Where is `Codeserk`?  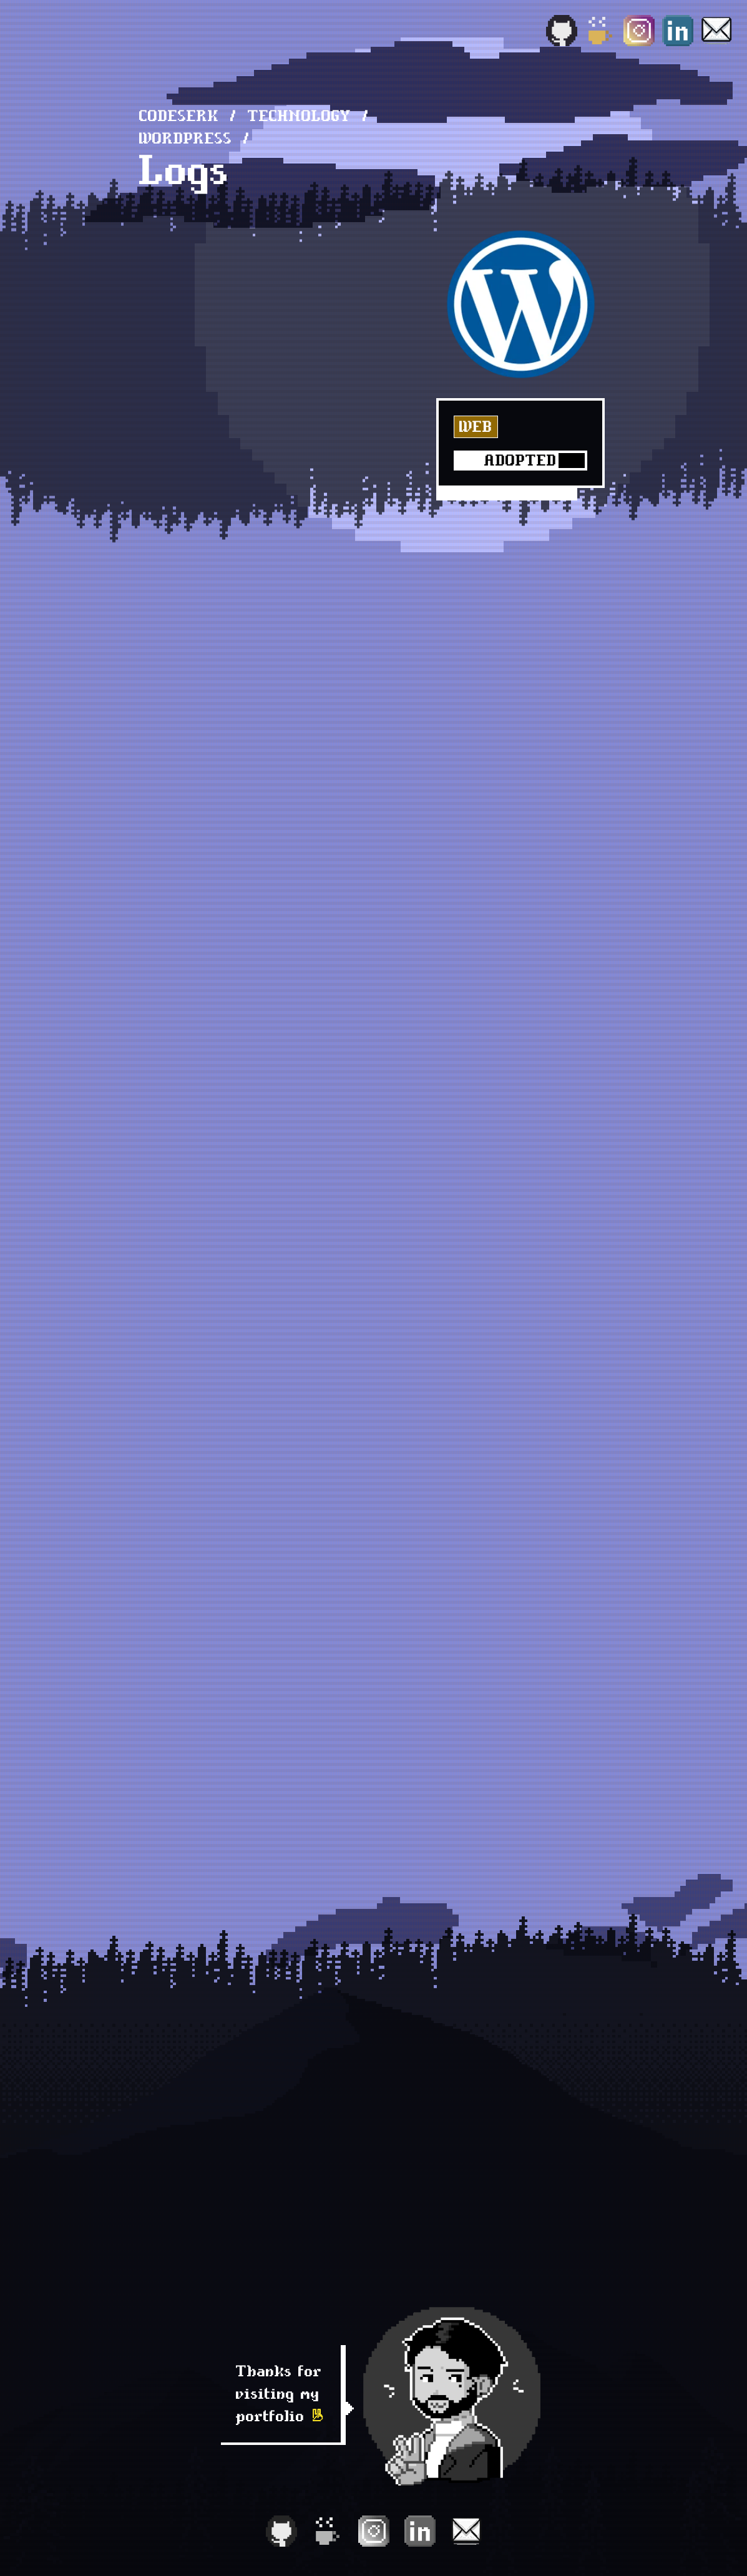 Codeserk is located at coordinates (179, 116).